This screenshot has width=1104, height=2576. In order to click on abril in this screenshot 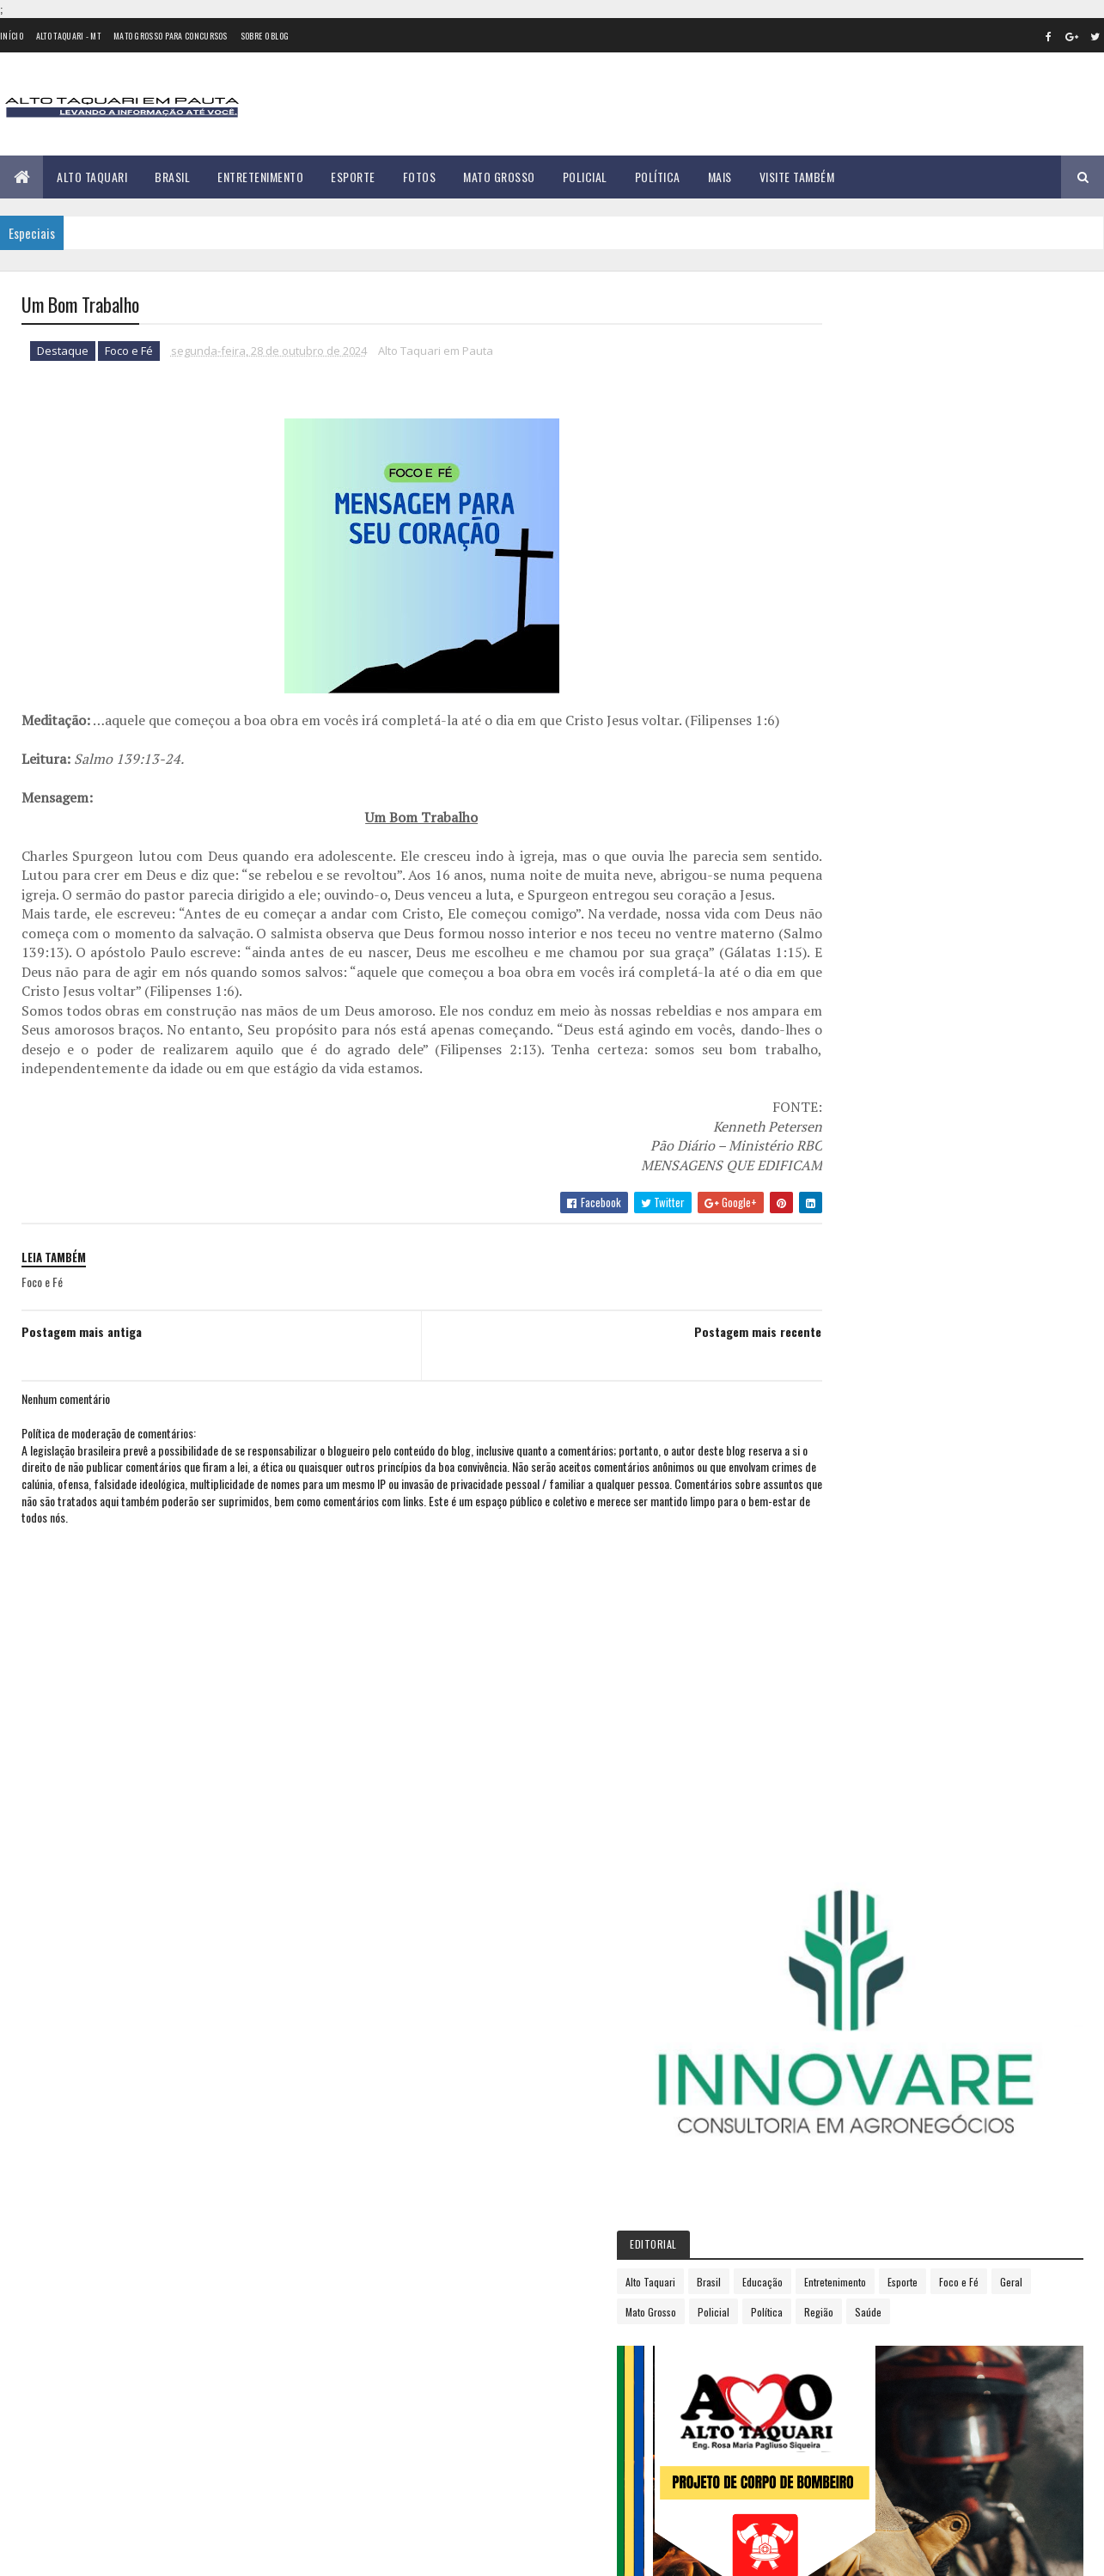, I will do `click(814, 1459)`.